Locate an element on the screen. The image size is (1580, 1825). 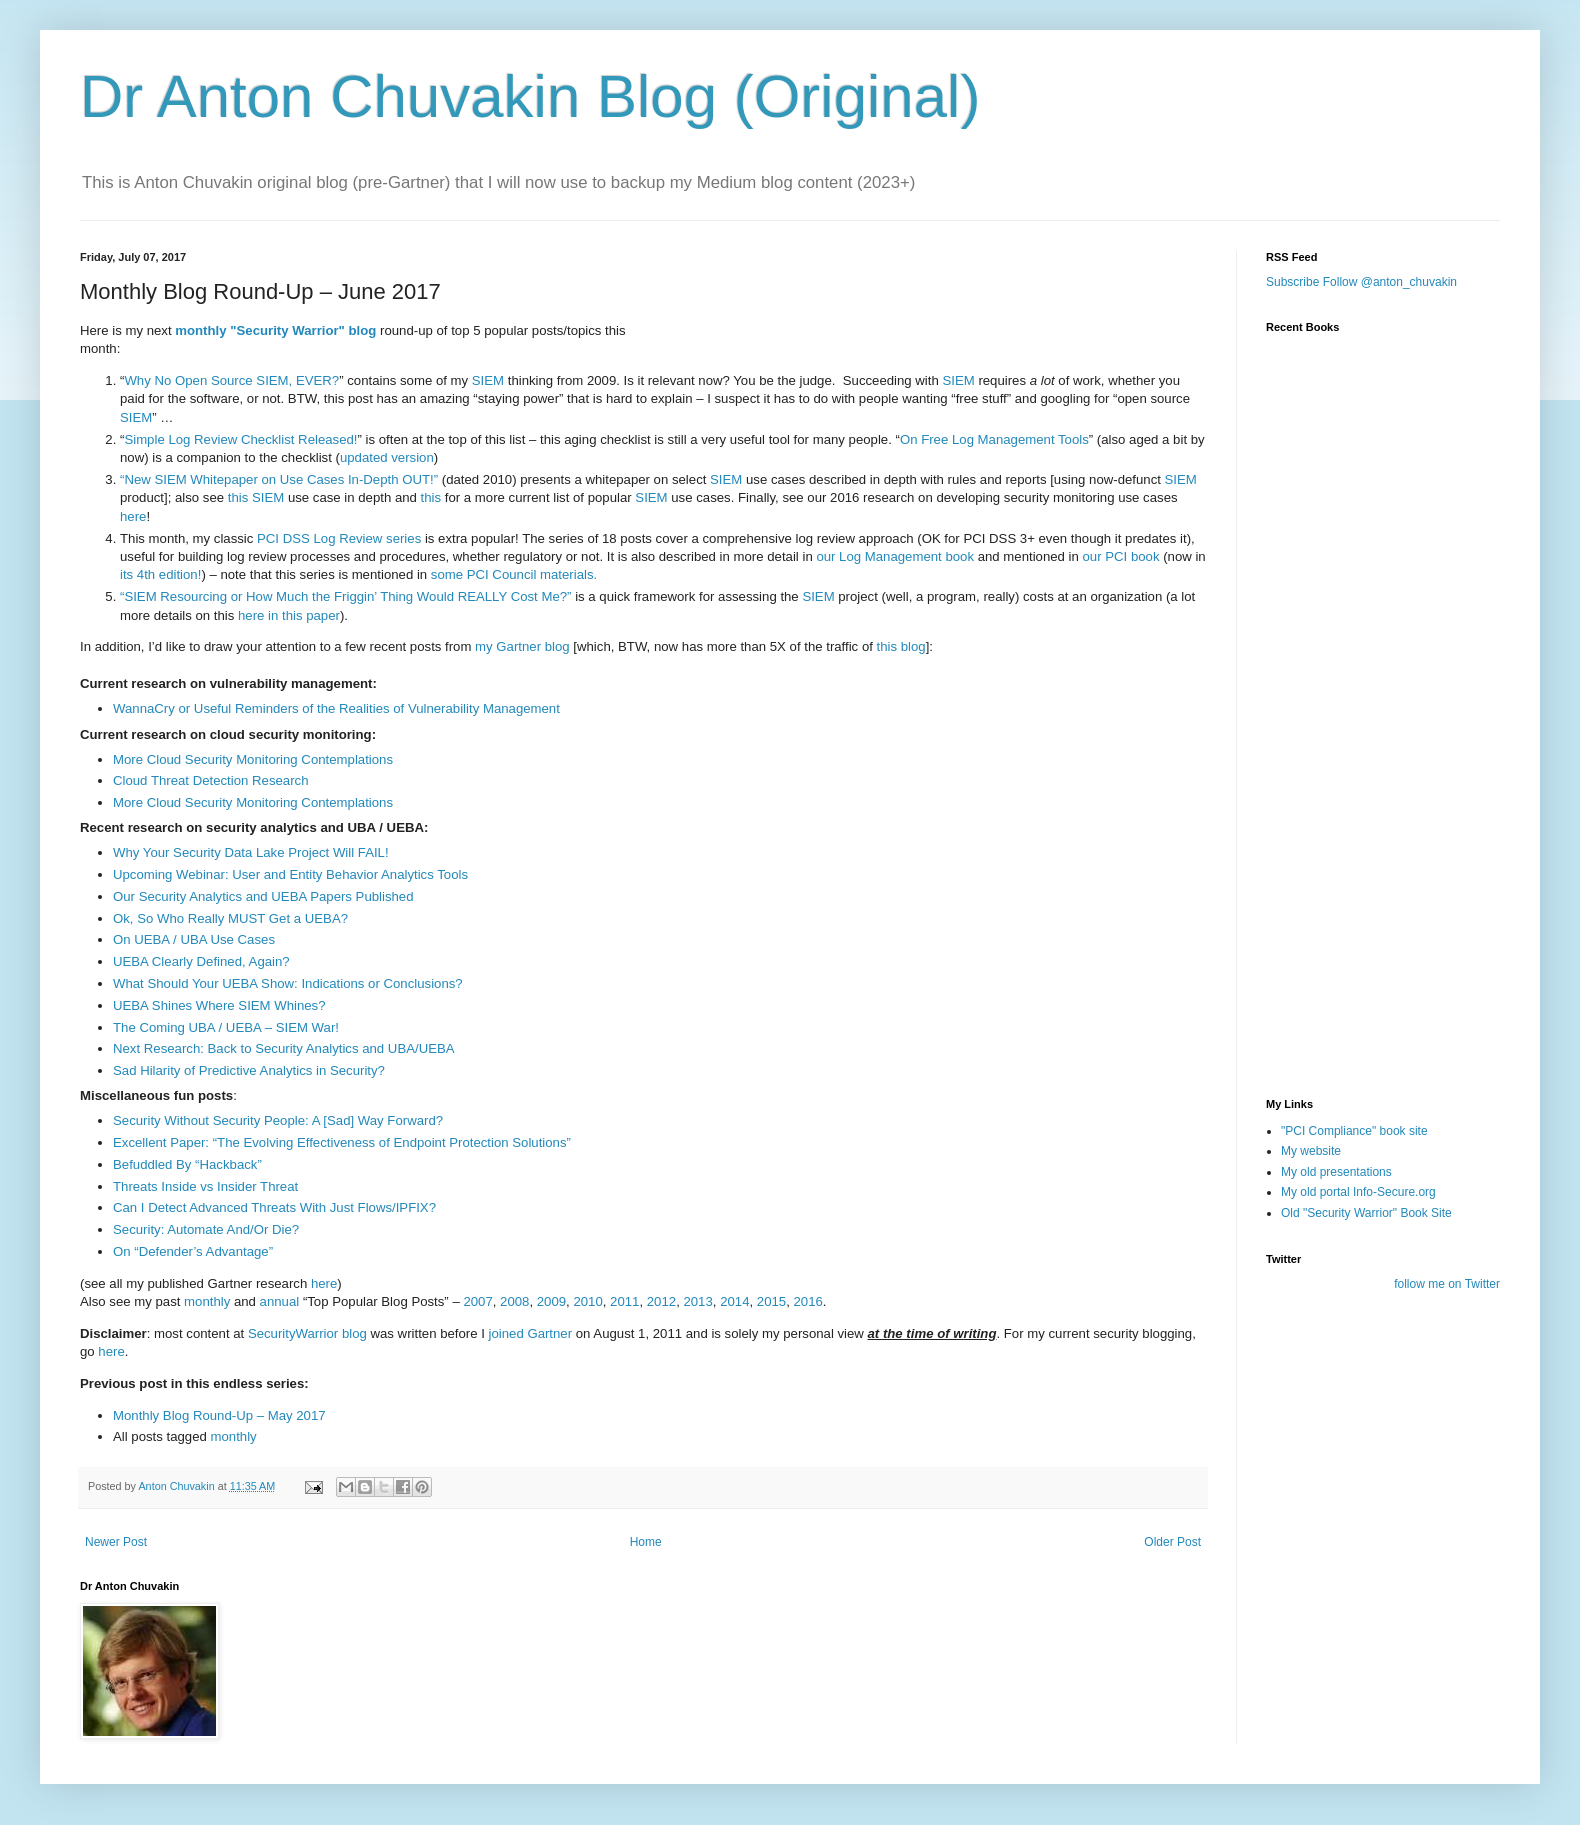
My website is located at coordinates (1311, 1151).